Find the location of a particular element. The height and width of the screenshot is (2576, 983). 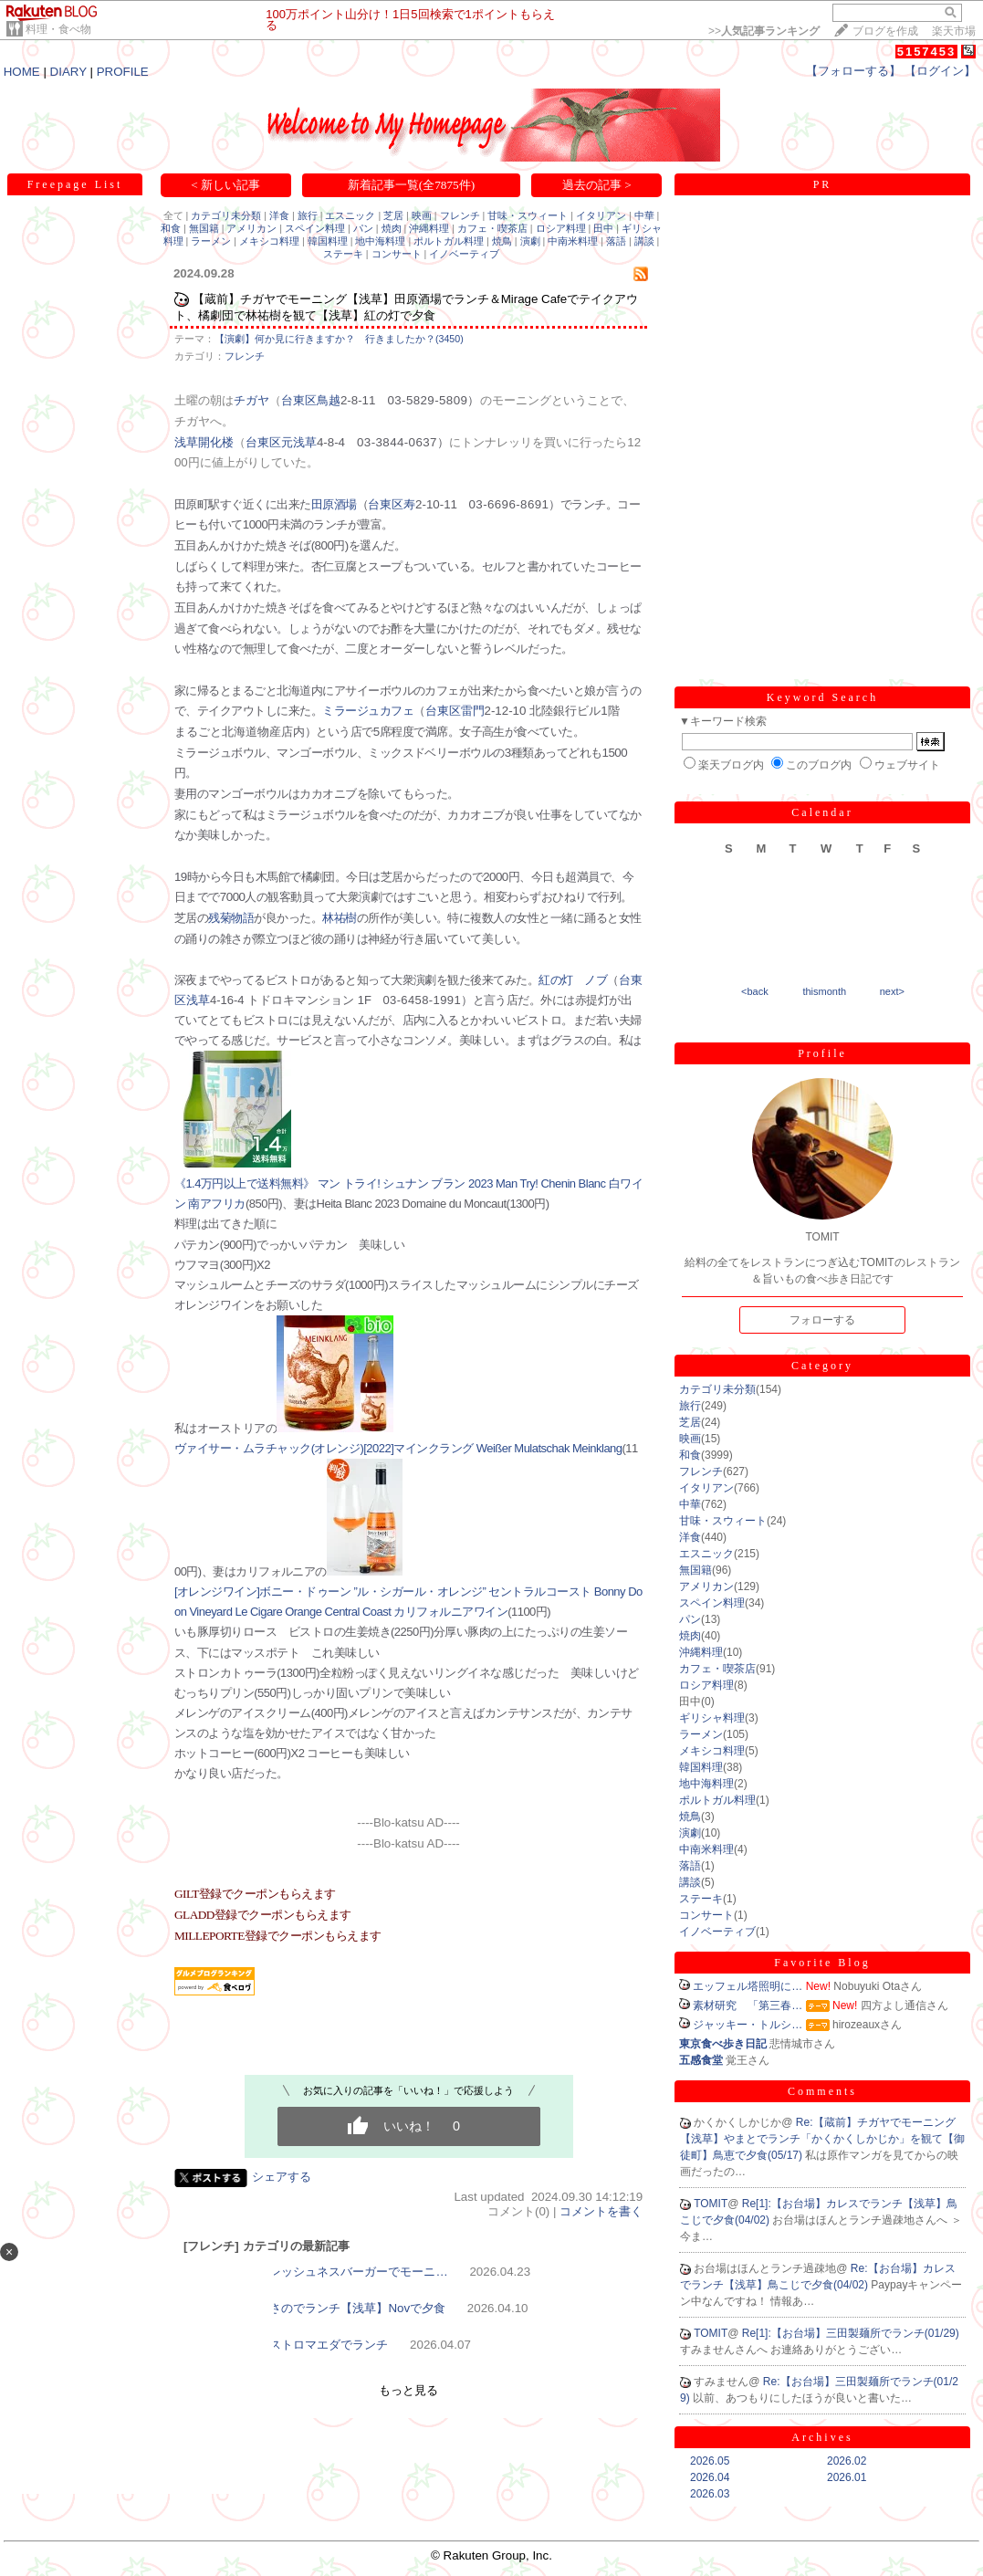

スペイン料理 is located at coordinates (315, 228).